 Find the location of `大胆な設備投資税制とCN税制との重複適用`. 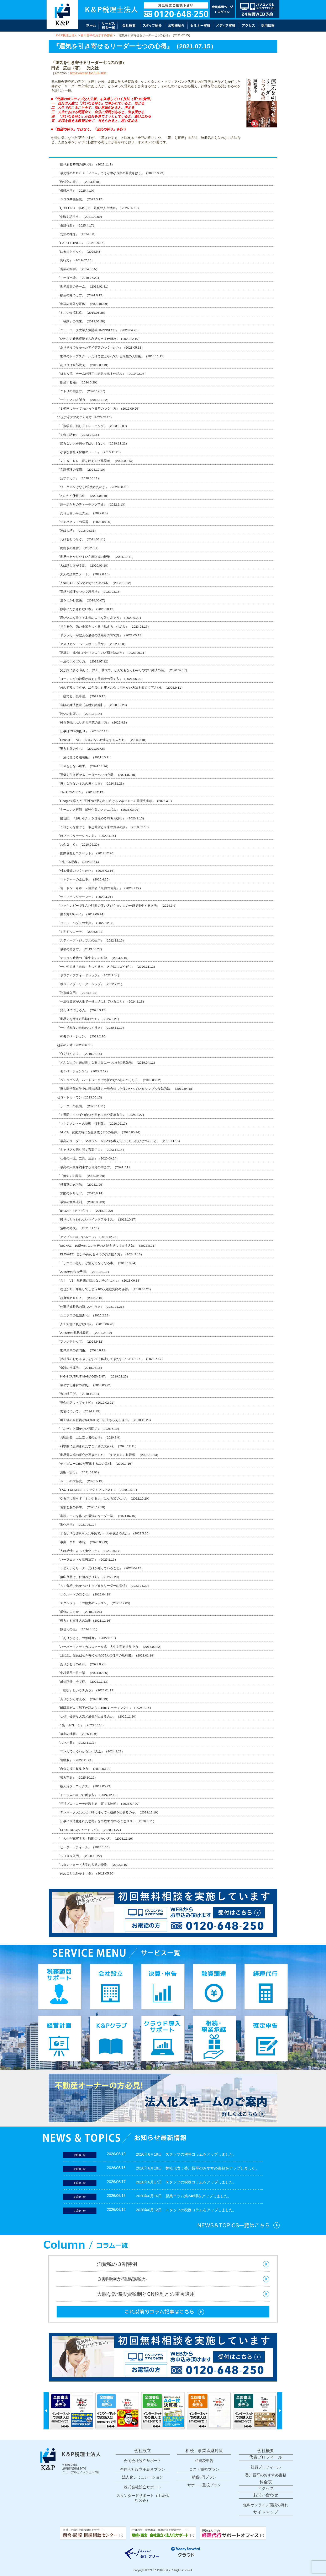

大胆な設備投資税制とCN税制との重複適用 is located at coordinates (148, 2294).